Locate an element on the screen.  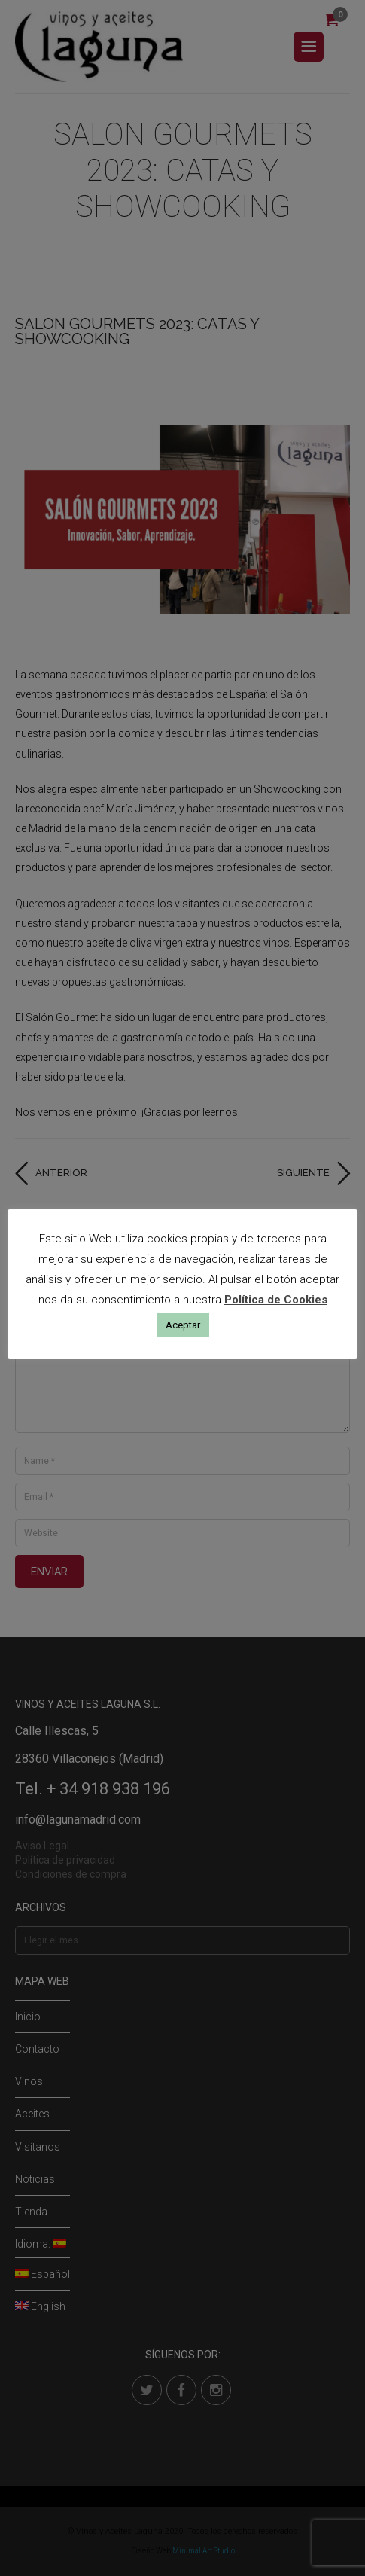
Política de Cookies is located at coordinates (275, 1299).